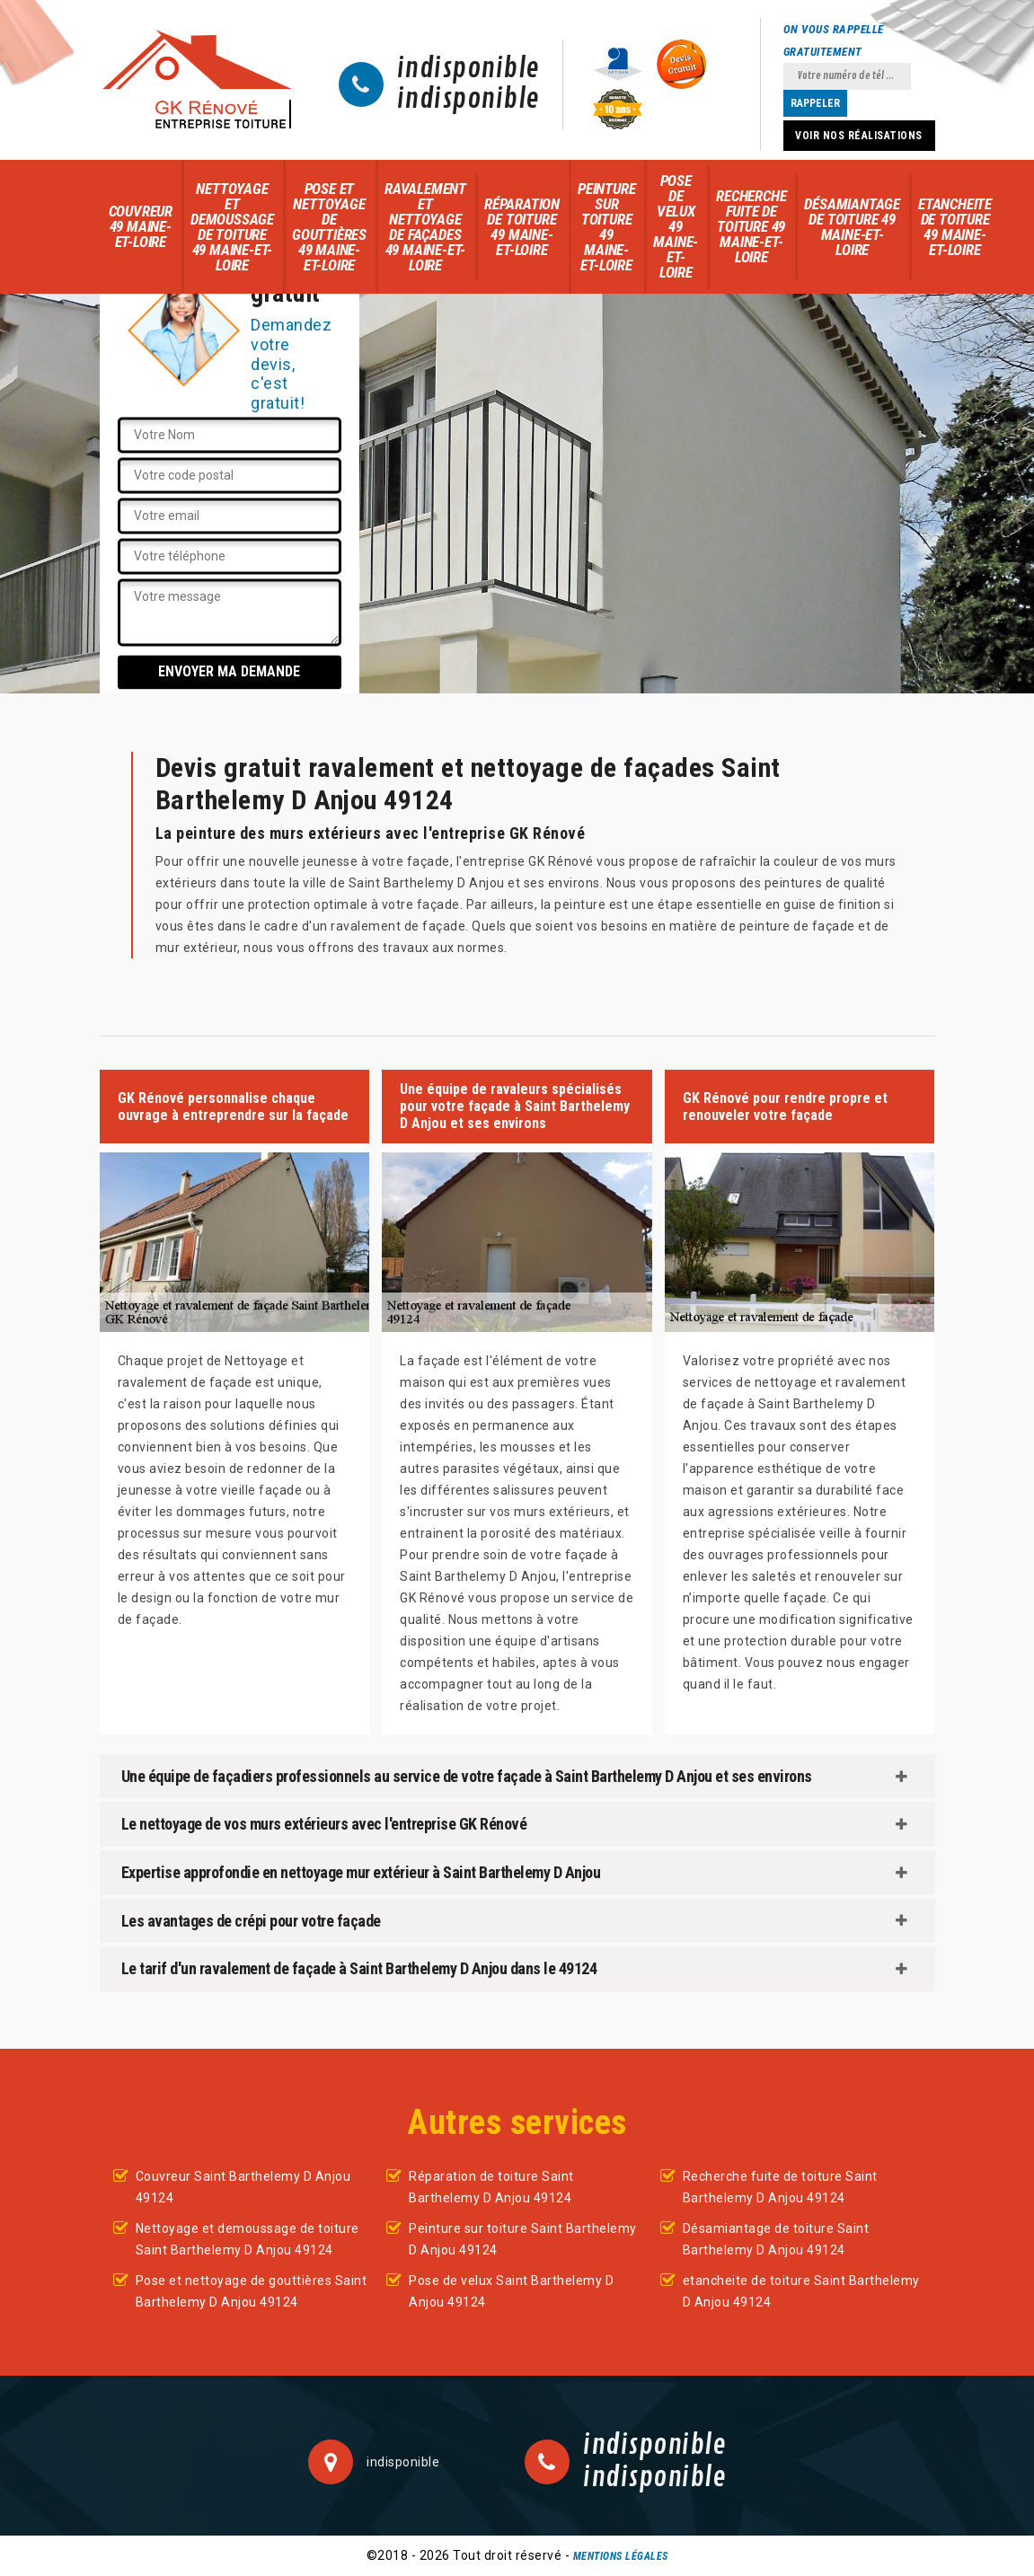 The width and height of the screenshot is (1034, 2576). What do you see at coordinates (620, 2556) in the screenshot?
I see `Mentions légales` at bounding box center [620, 2556].